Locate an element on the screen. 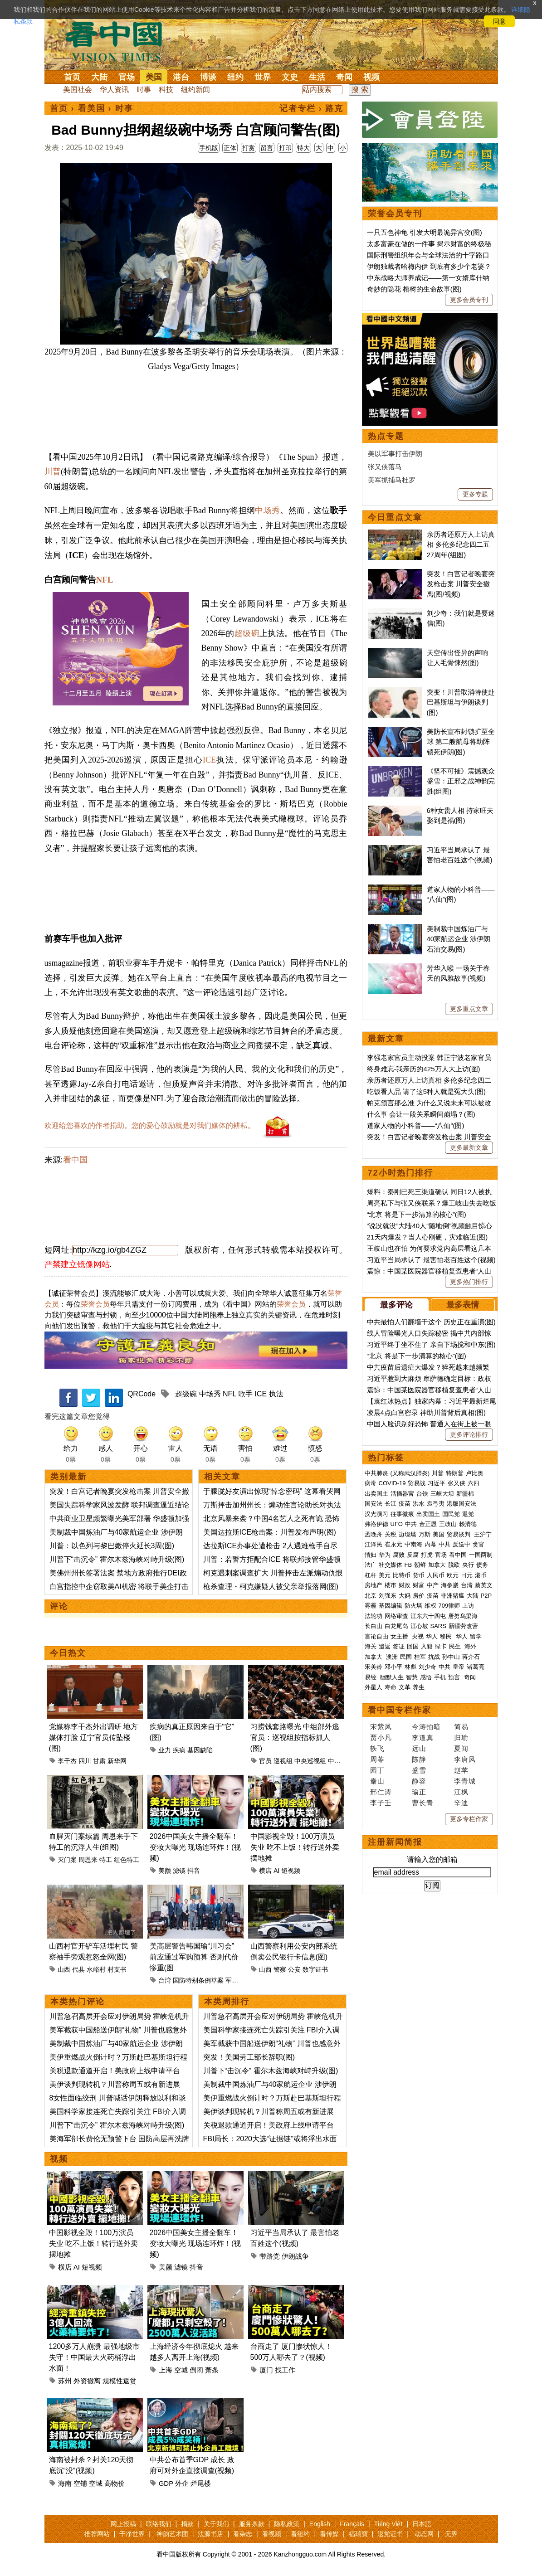 Image resolution: width=542 pixels, height=2576 pixels. 规模性返贫 is located at coordinates (120, 2381).